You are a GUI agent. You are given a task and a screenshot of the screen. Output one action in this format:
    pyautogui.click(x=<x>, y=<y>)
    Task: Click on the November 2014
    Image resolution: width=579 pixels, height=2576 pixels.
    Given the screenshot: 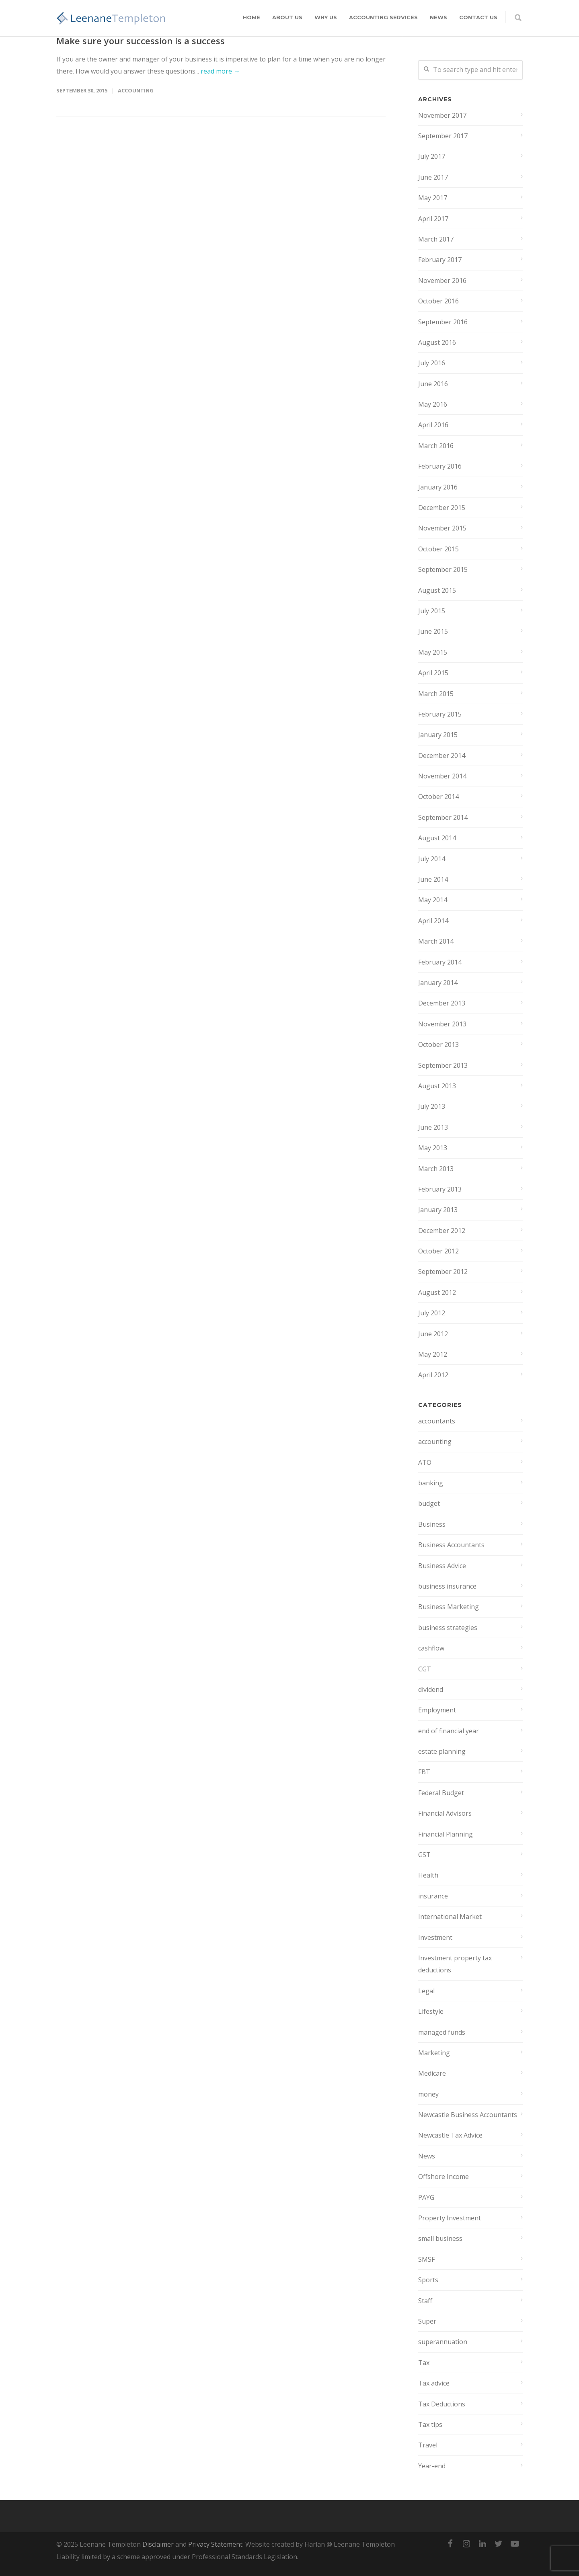 What is the action you would take?
    pyautogui.click(x=442, y=776)
    